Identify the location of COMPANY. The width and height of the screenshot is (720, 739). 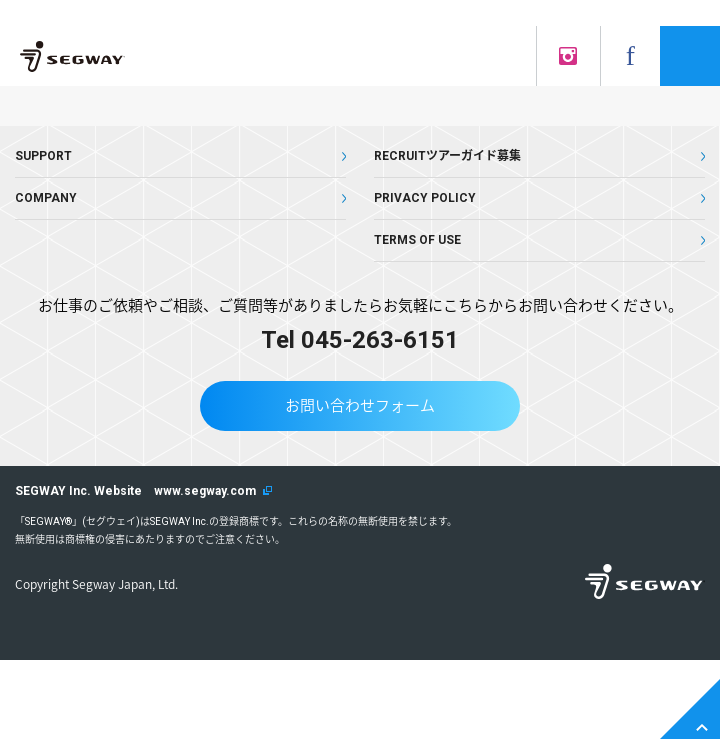
(46, 198).